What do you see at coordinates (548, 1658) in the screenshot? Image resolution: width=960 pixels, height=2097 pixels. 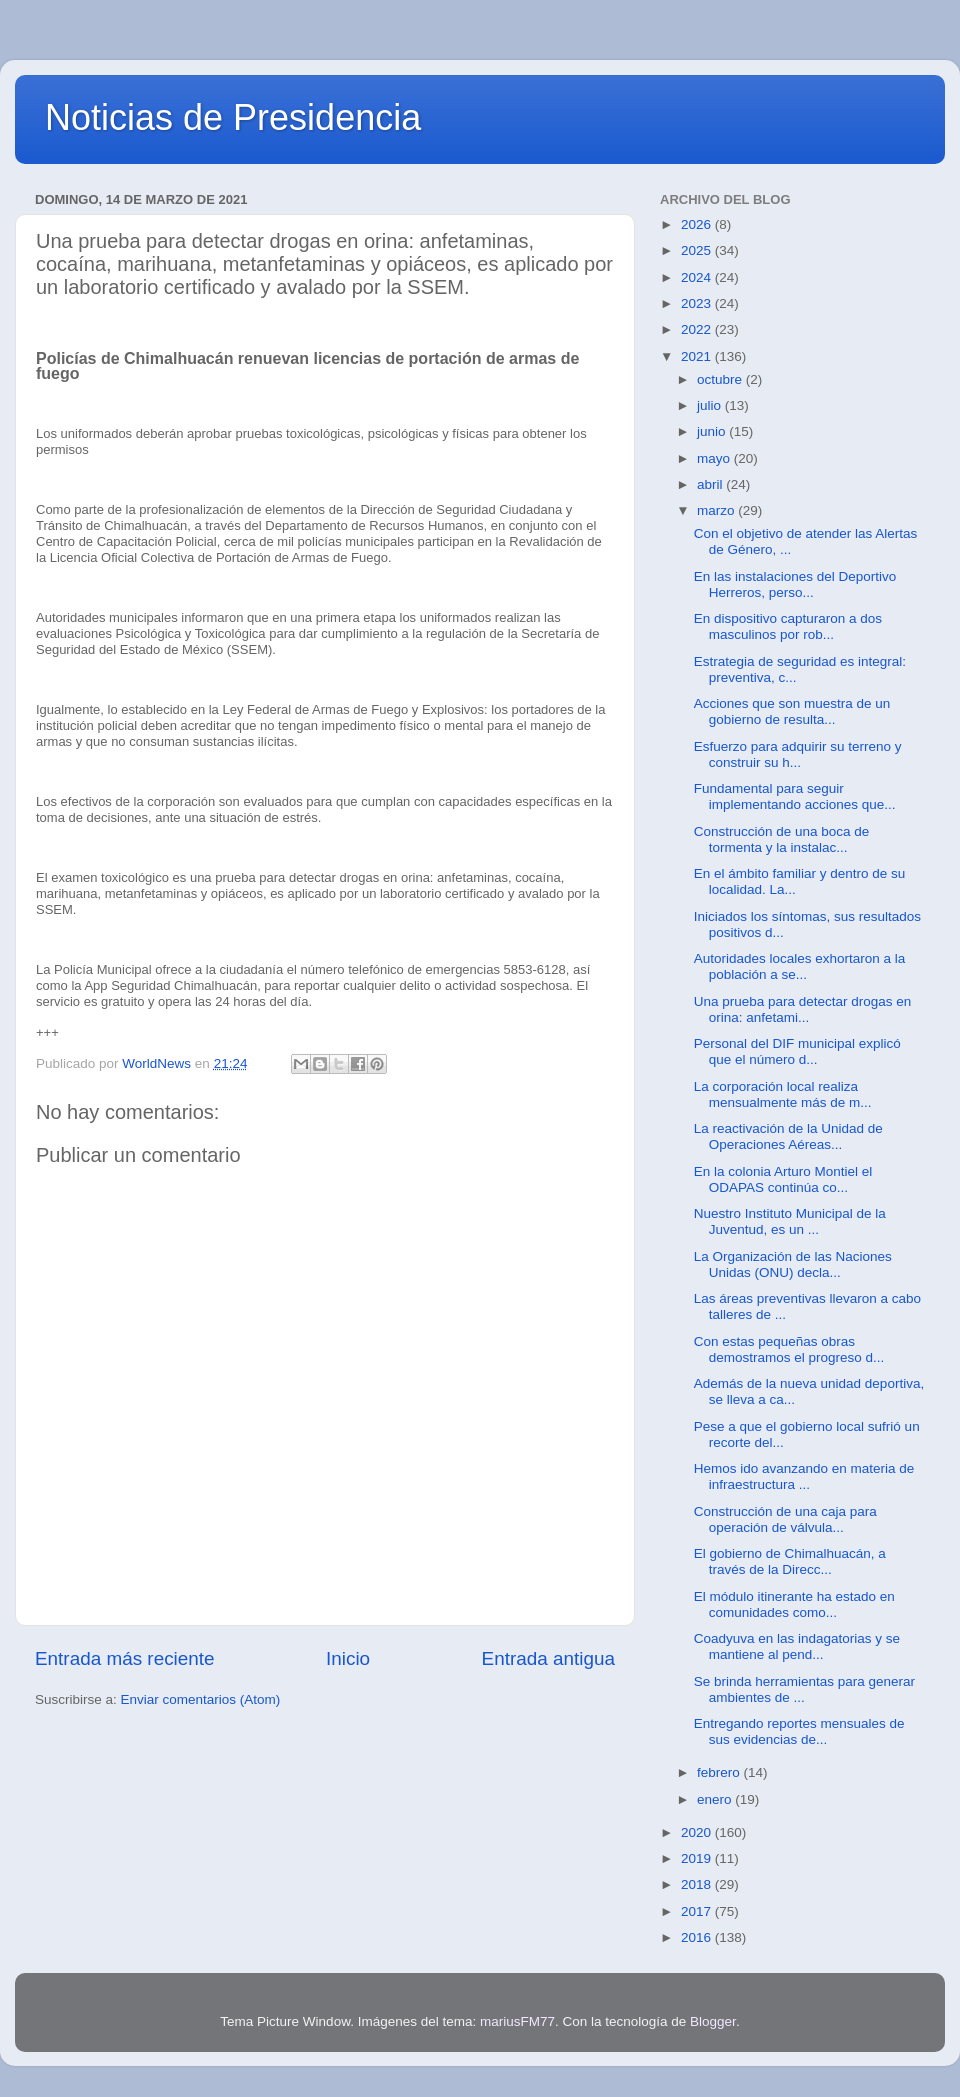 I see `Entrada antigua` at bounding box center [548, 1658].